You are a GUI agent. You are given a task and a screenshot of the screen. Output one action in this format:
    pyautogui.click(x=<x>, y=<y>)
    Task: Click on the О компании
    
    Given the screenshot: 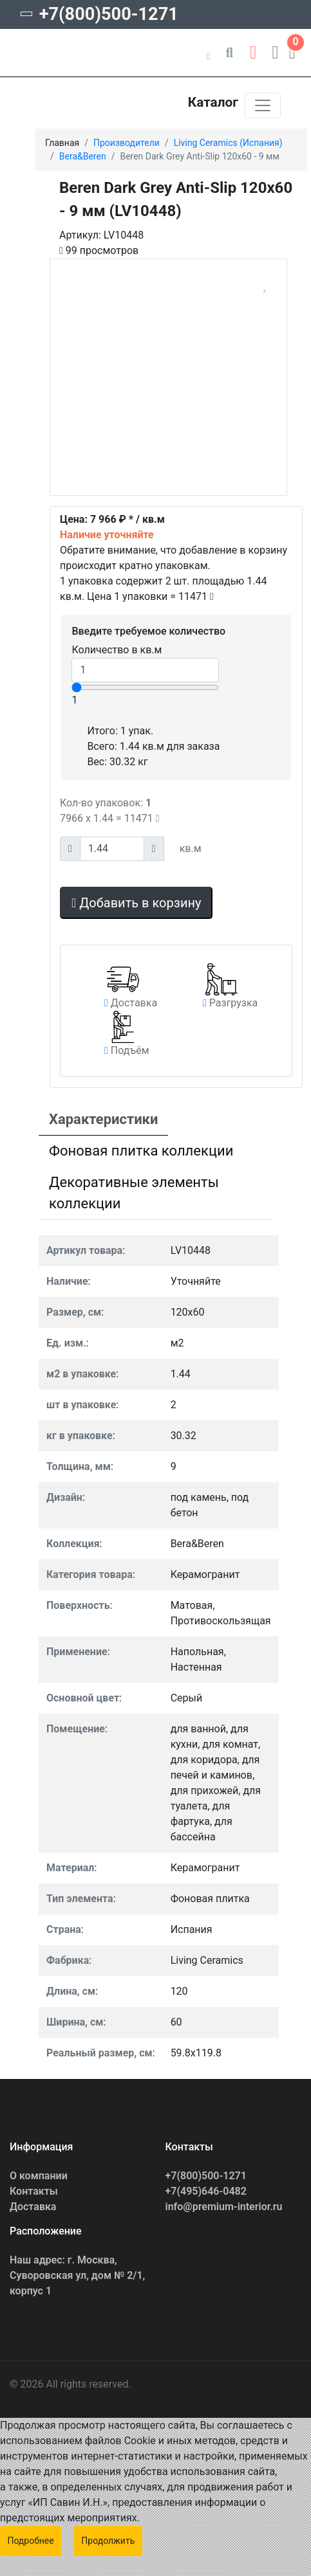 What is the action you would take?
    pyautogui.click(x=39, y=2176)
    